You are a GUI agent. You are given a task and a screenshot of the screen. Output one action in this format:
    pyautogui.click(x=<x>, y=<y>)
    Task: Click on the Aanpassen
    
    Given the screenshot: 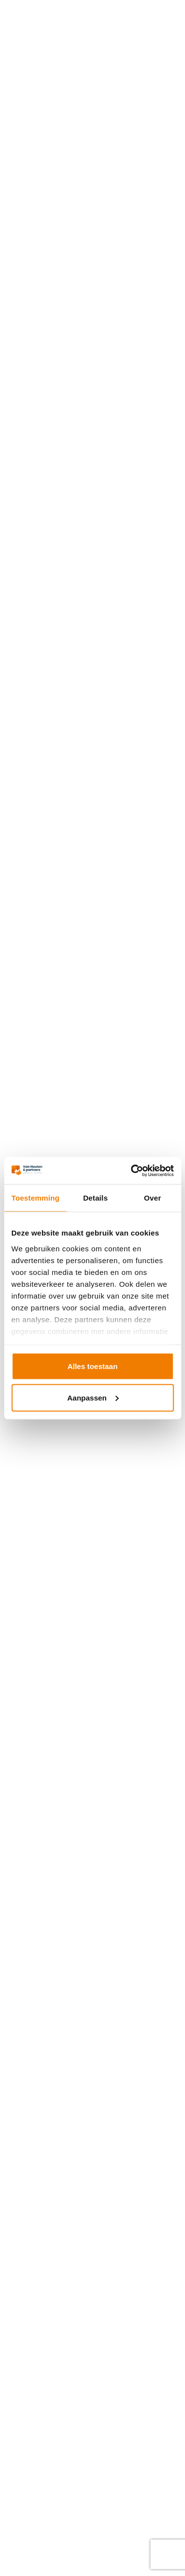 What is the action you would take?
    pyautogui.click(x=92, y=1397)
    